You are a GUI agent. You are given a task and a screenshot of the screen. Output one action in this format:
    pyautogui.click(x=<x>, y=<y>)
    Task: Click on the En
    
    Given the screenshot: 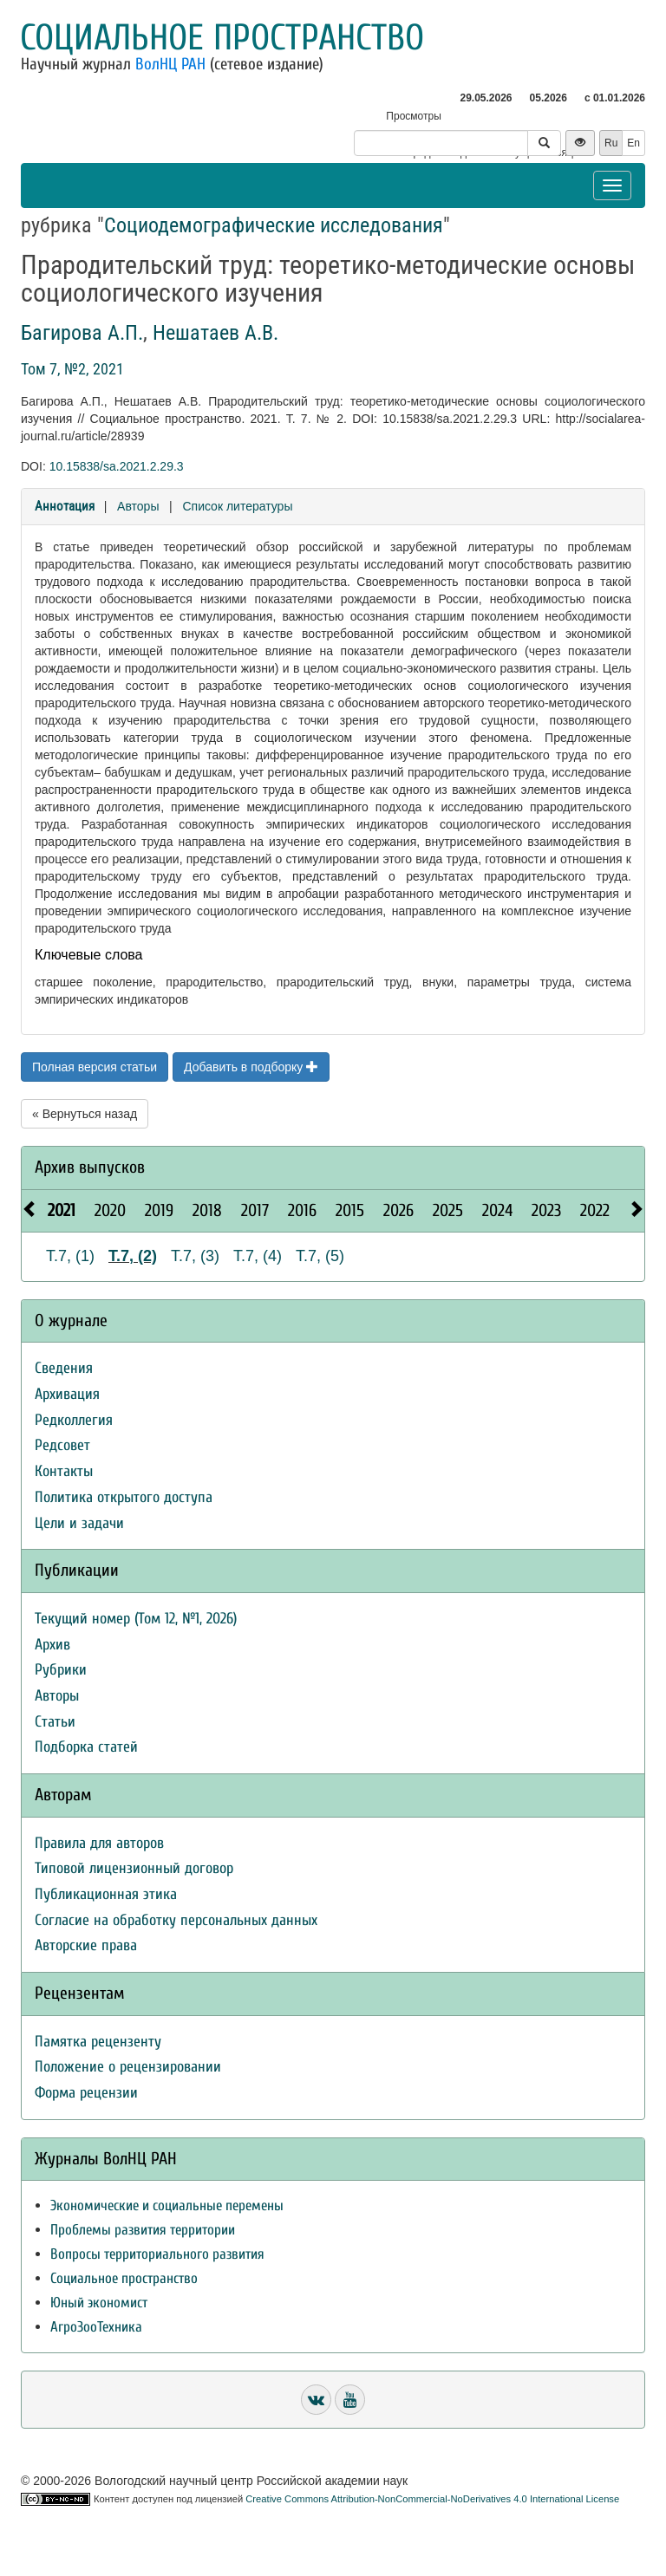 What is the action you would take?
    pyautogui.click(x=633, y=143)
    